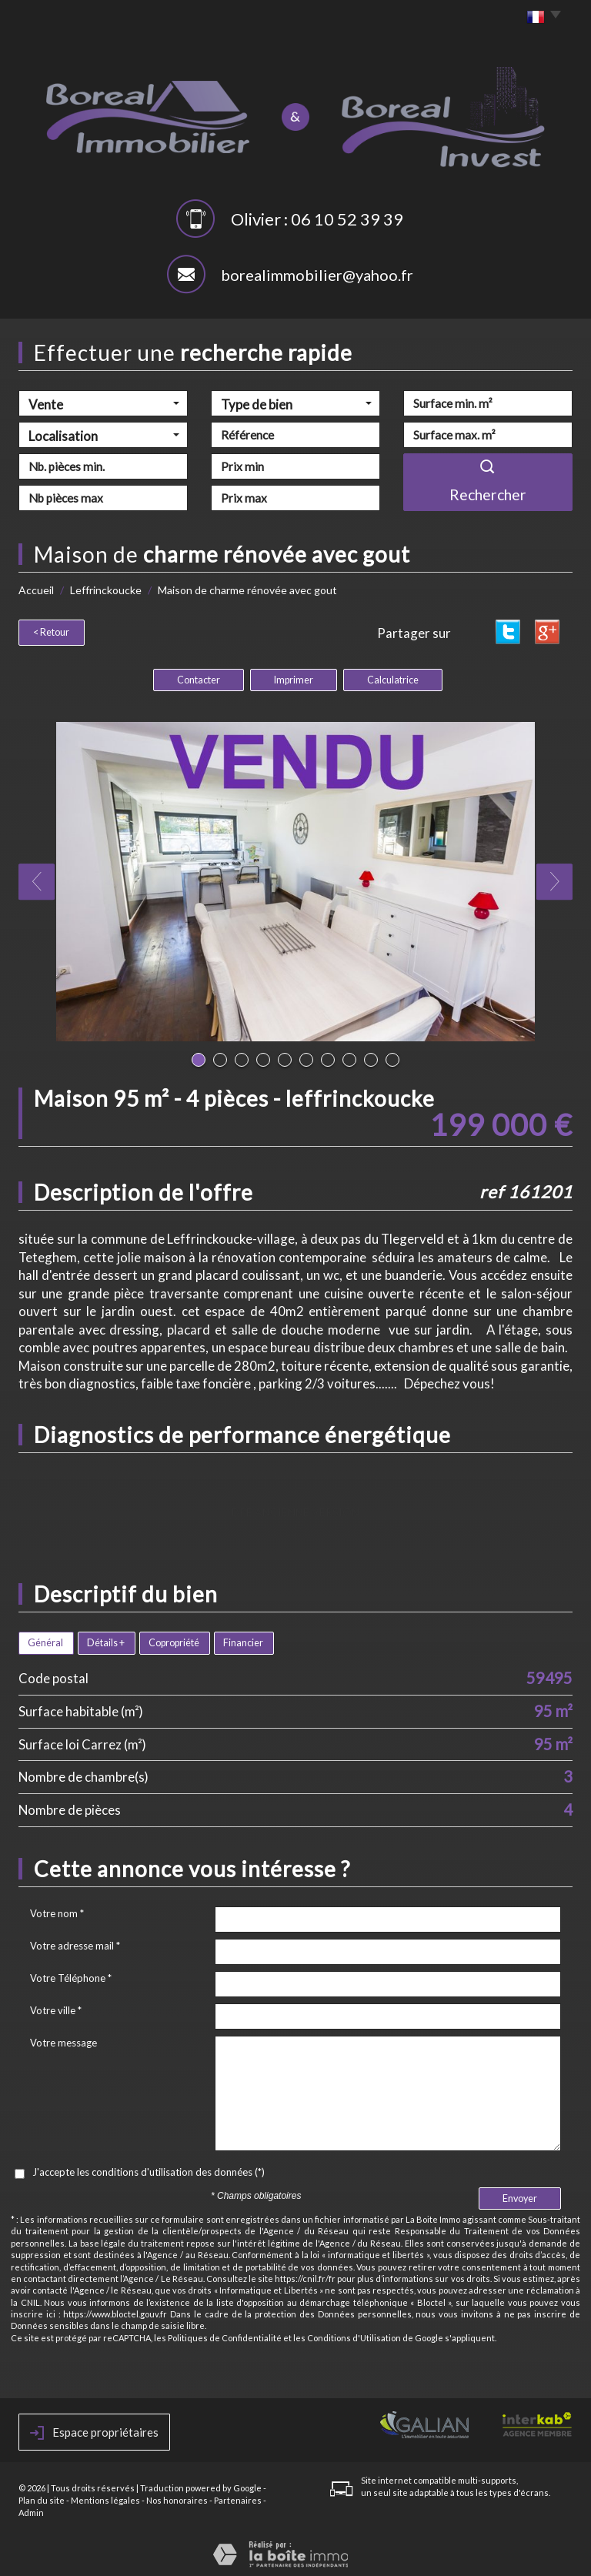 The height and width of the screenshot is (2576, 591). Describe the element at coordinates (63, 2039) in the screenshot. I see `Votre message` at that location.